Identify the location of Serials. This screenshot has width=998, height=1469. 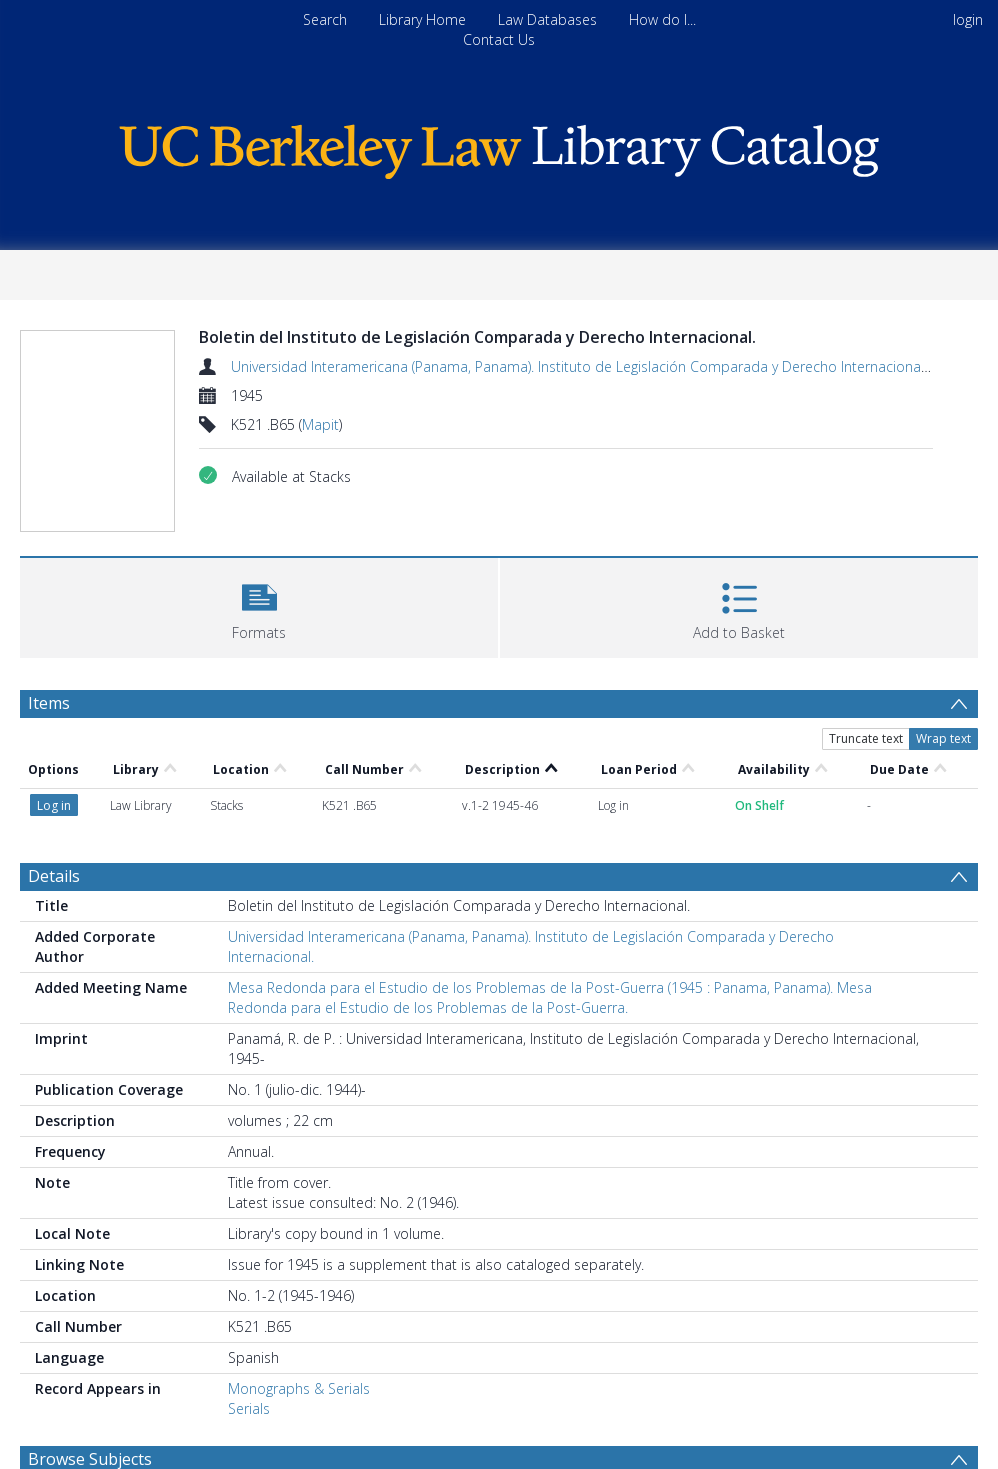
(249, 1408).